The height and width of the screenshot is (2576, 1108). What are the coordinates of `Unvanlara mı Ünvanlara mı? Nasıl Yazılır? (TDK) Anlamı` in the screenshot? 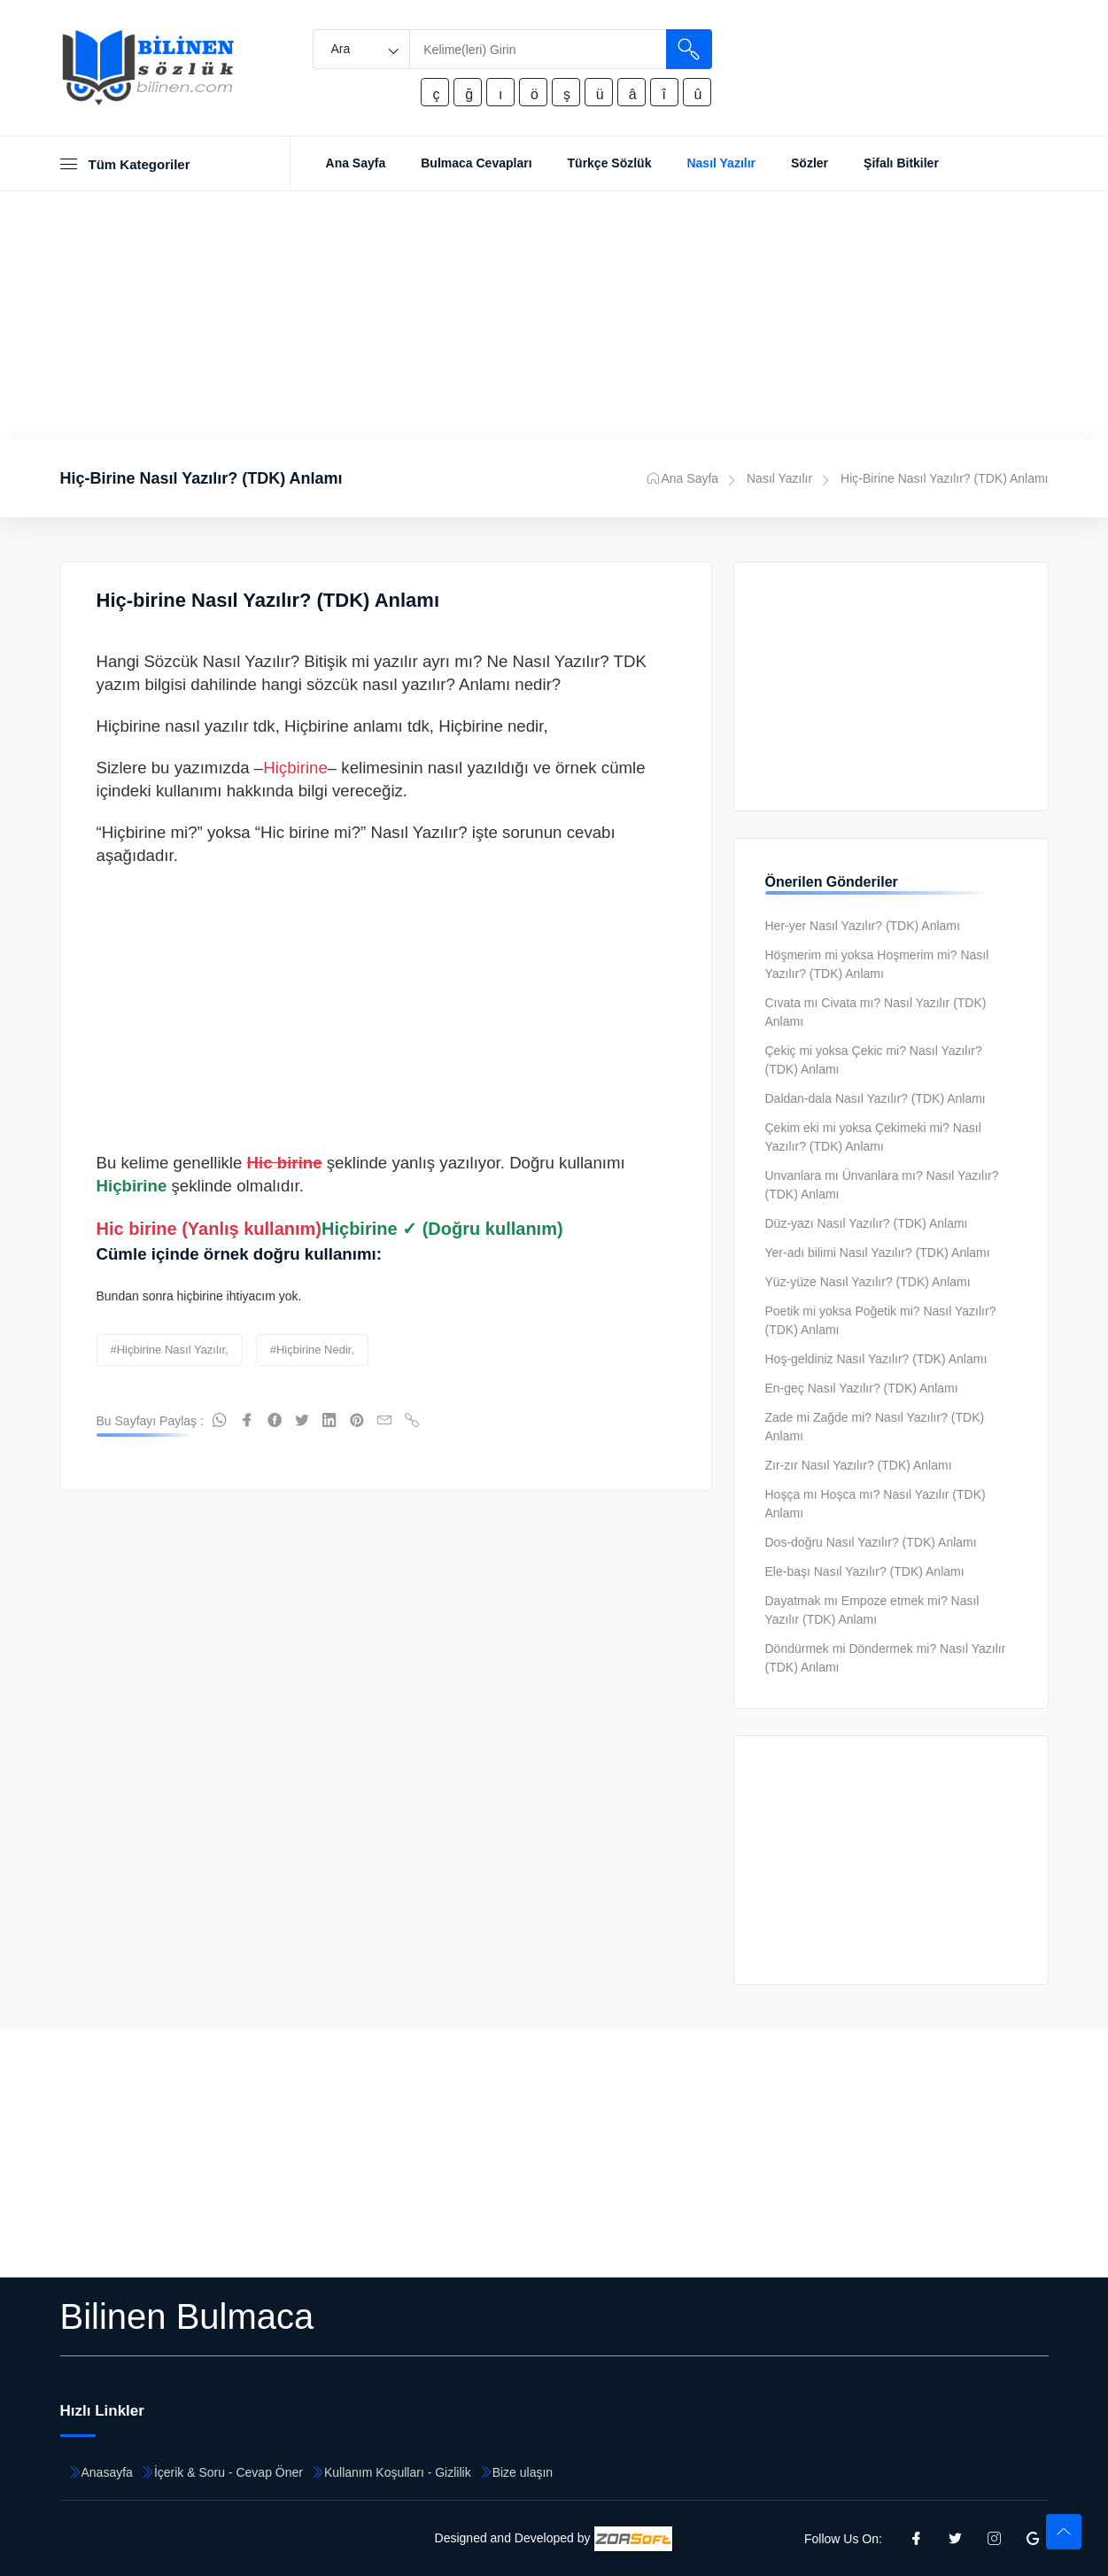 It's located at (882, 1184).